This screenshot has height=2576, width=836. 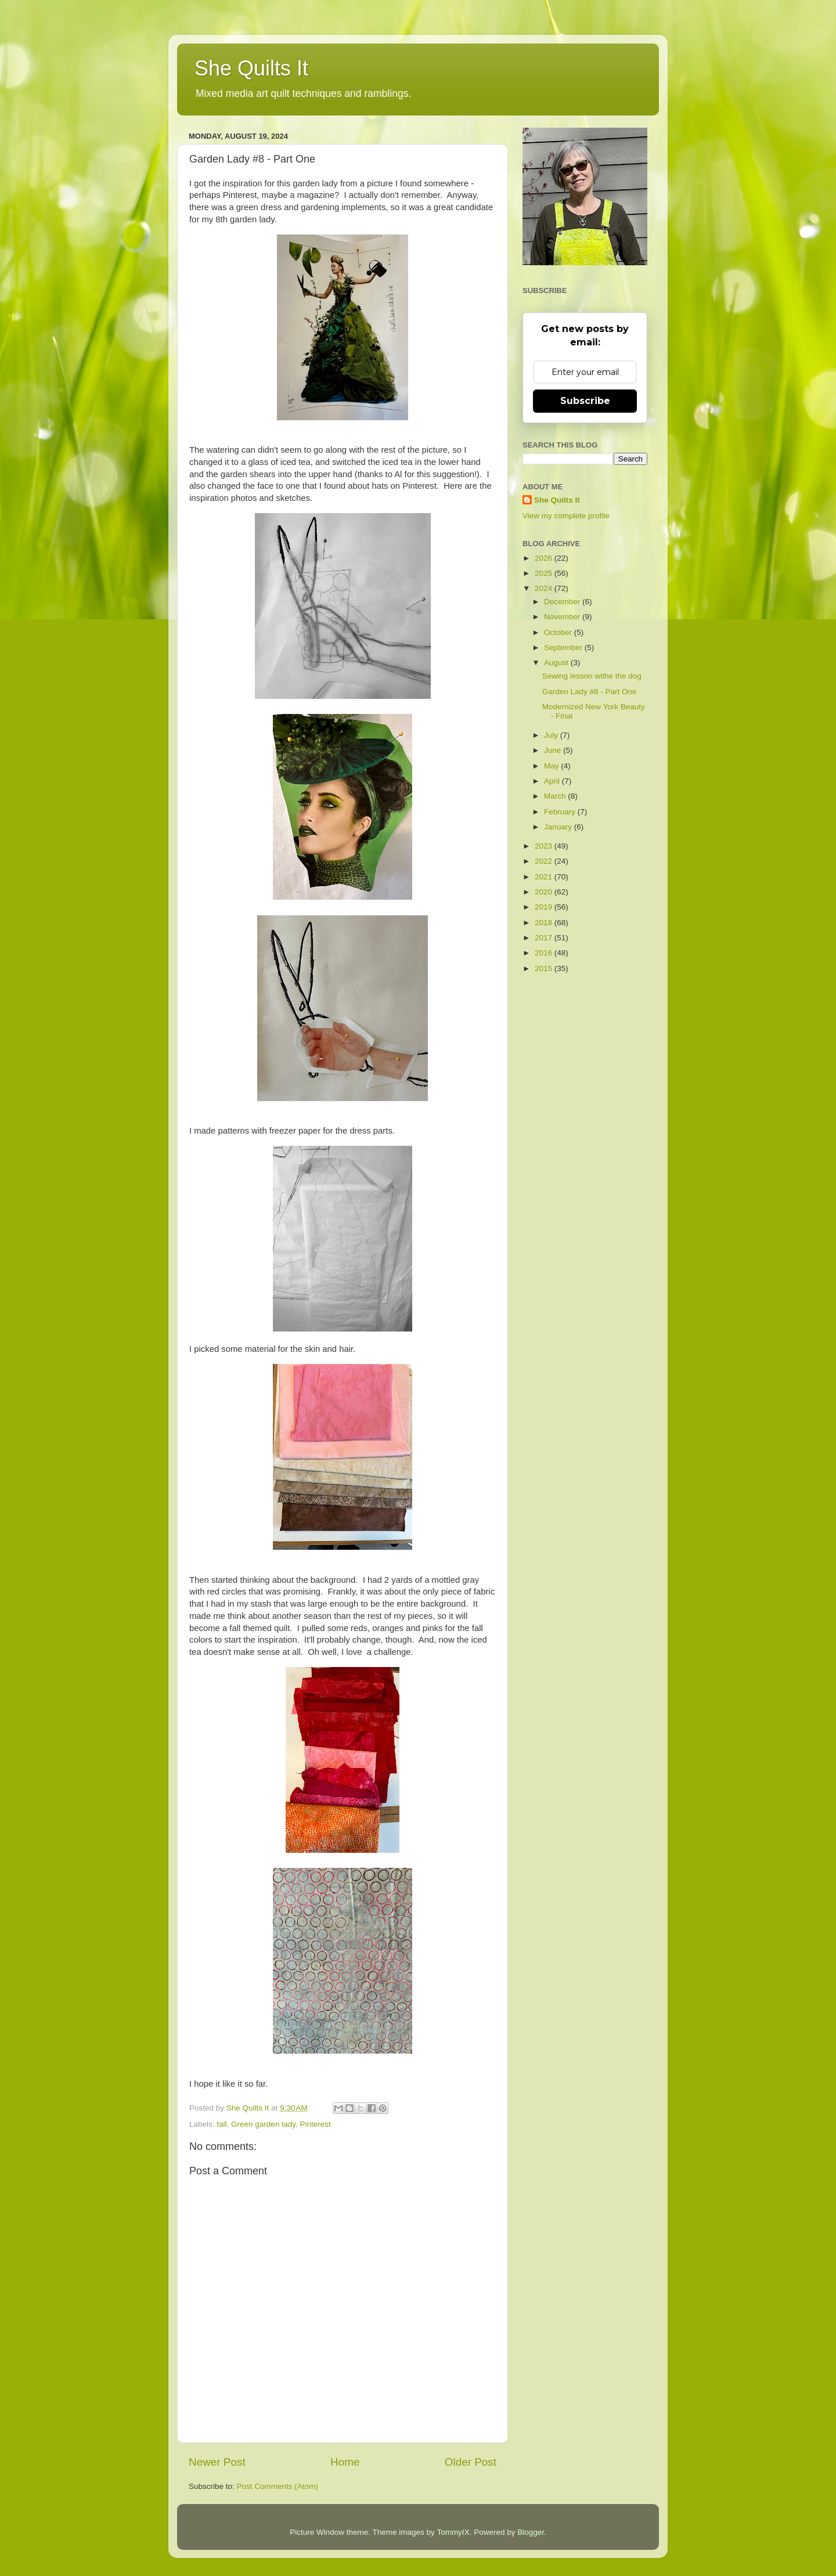 I want to click on September, so click(x=564, y=647).